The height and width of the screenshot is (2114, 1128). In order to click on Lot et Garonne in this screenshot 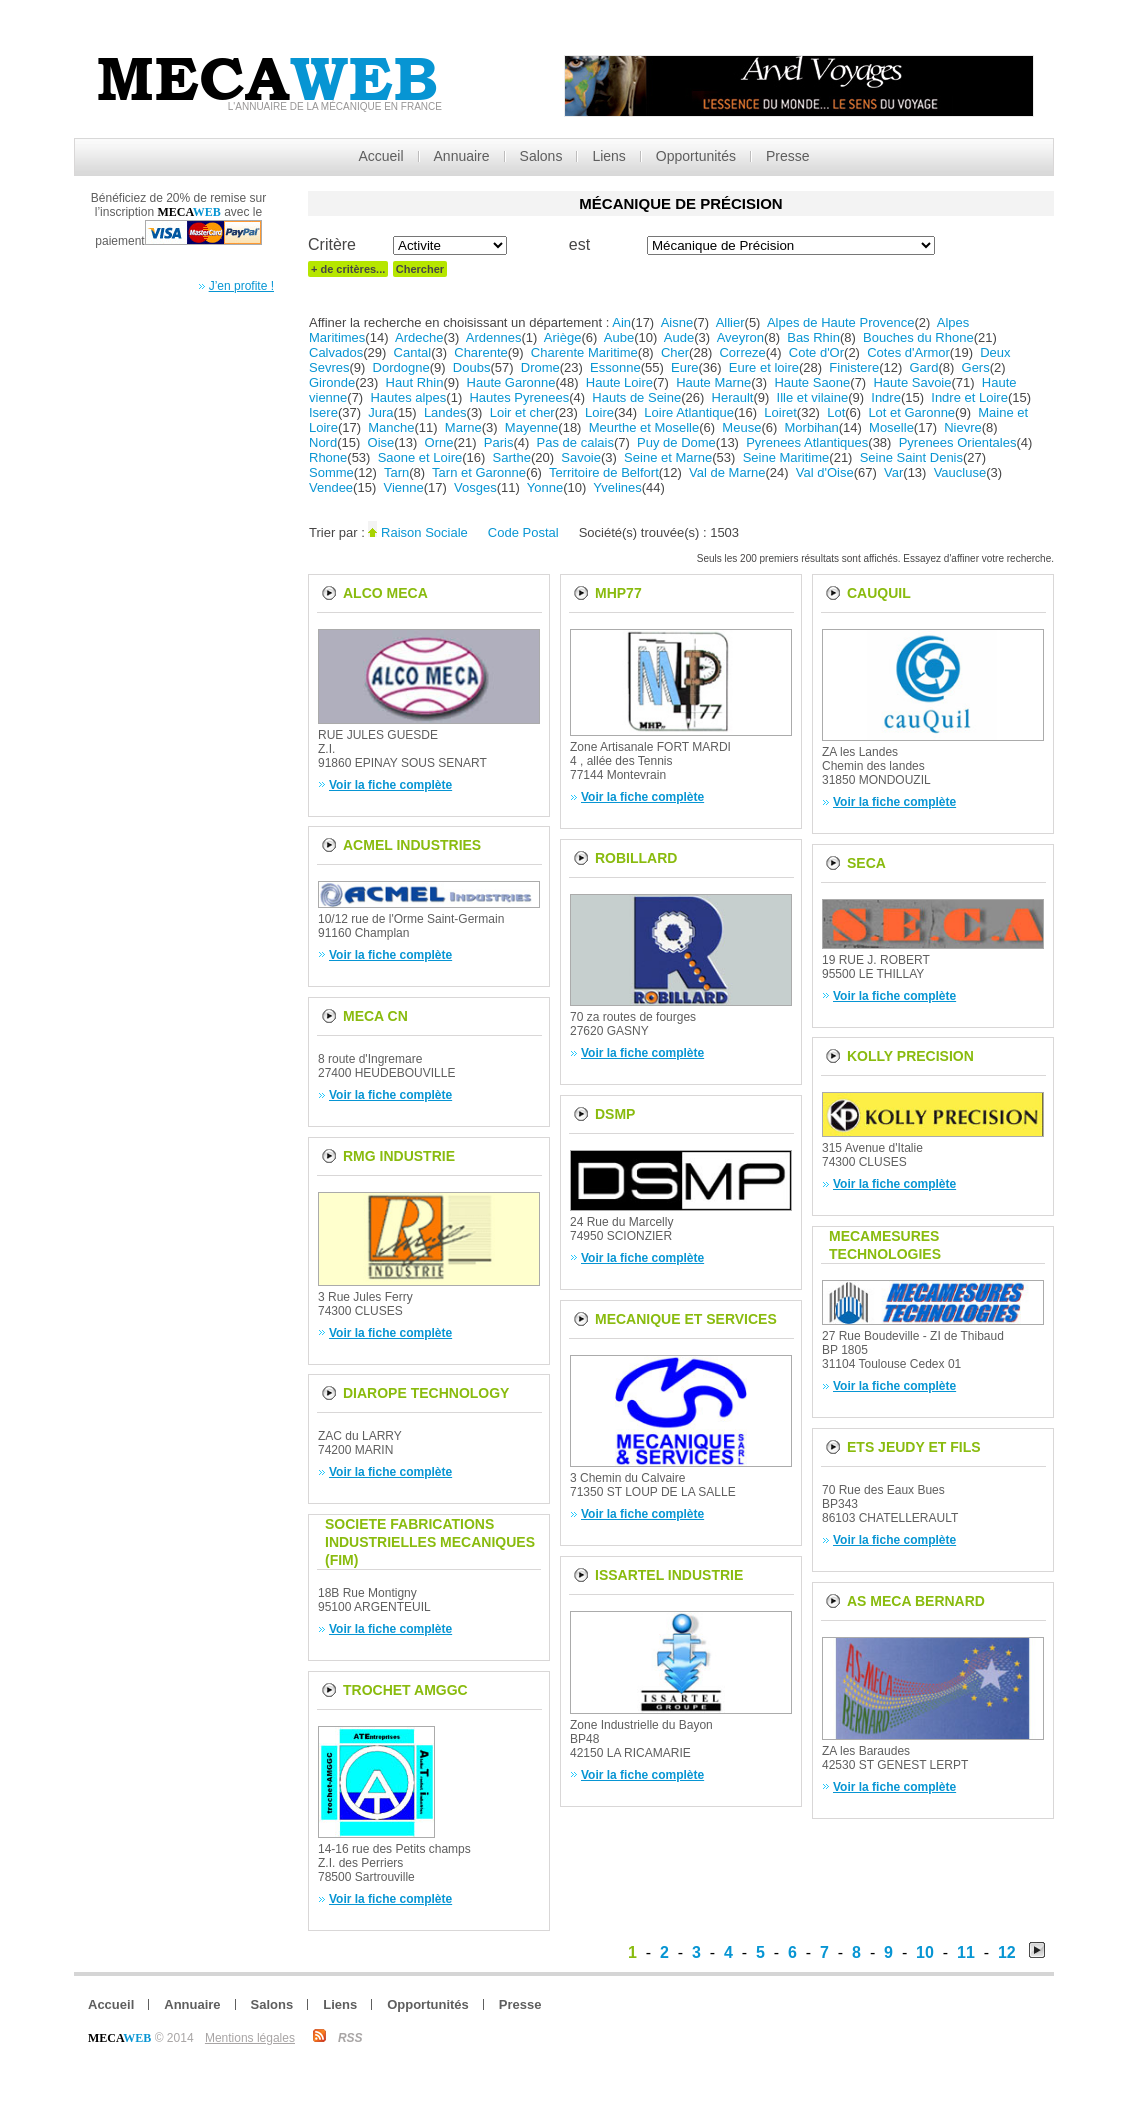, I will do `click(911, 412)`.